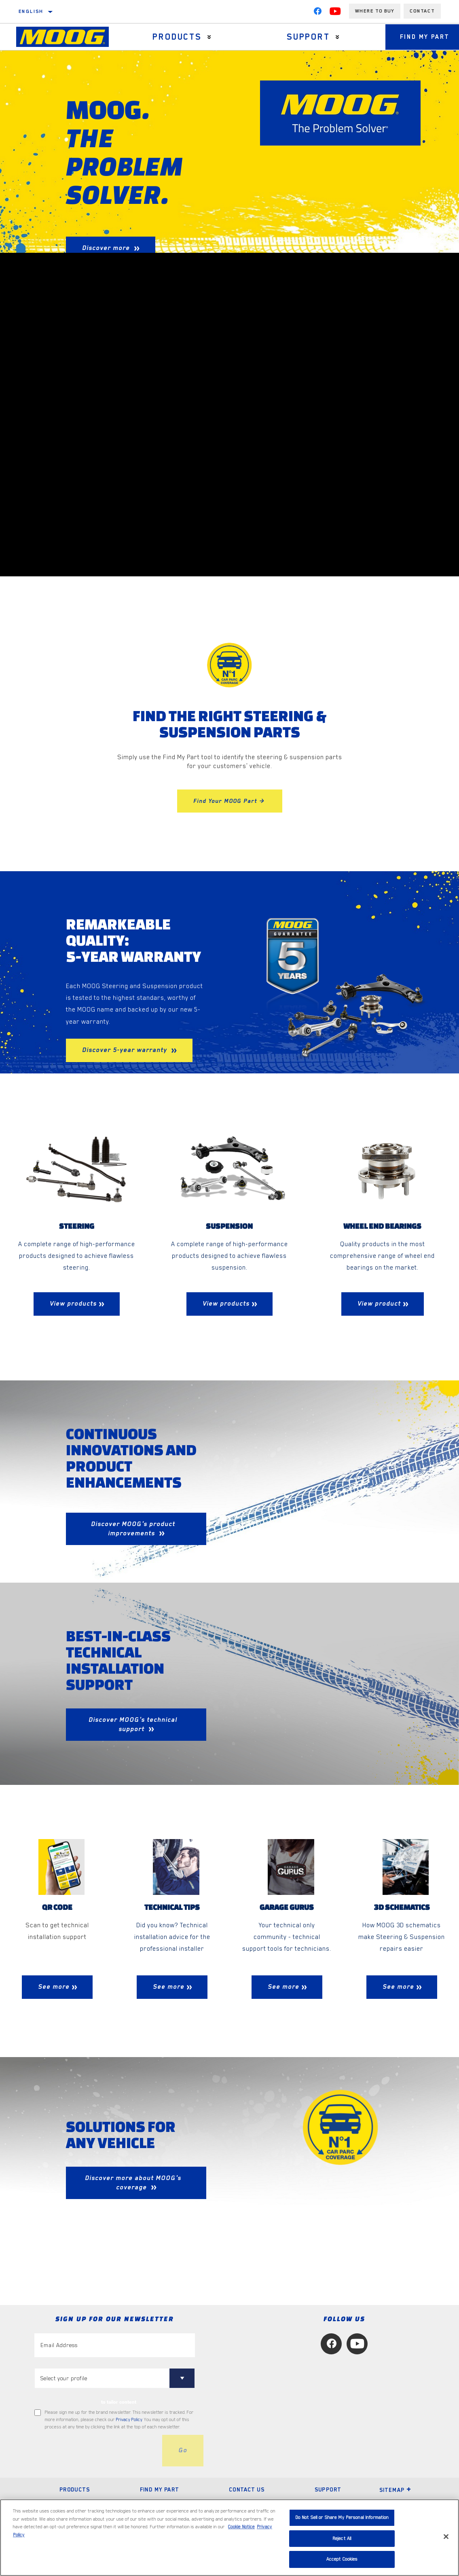 Image resolution: width=459 pixels, height=2576 pixels. Describe the element at coordinates (229, 801) in the screenshot. I see `Find Your MOOG Part >` at that location.